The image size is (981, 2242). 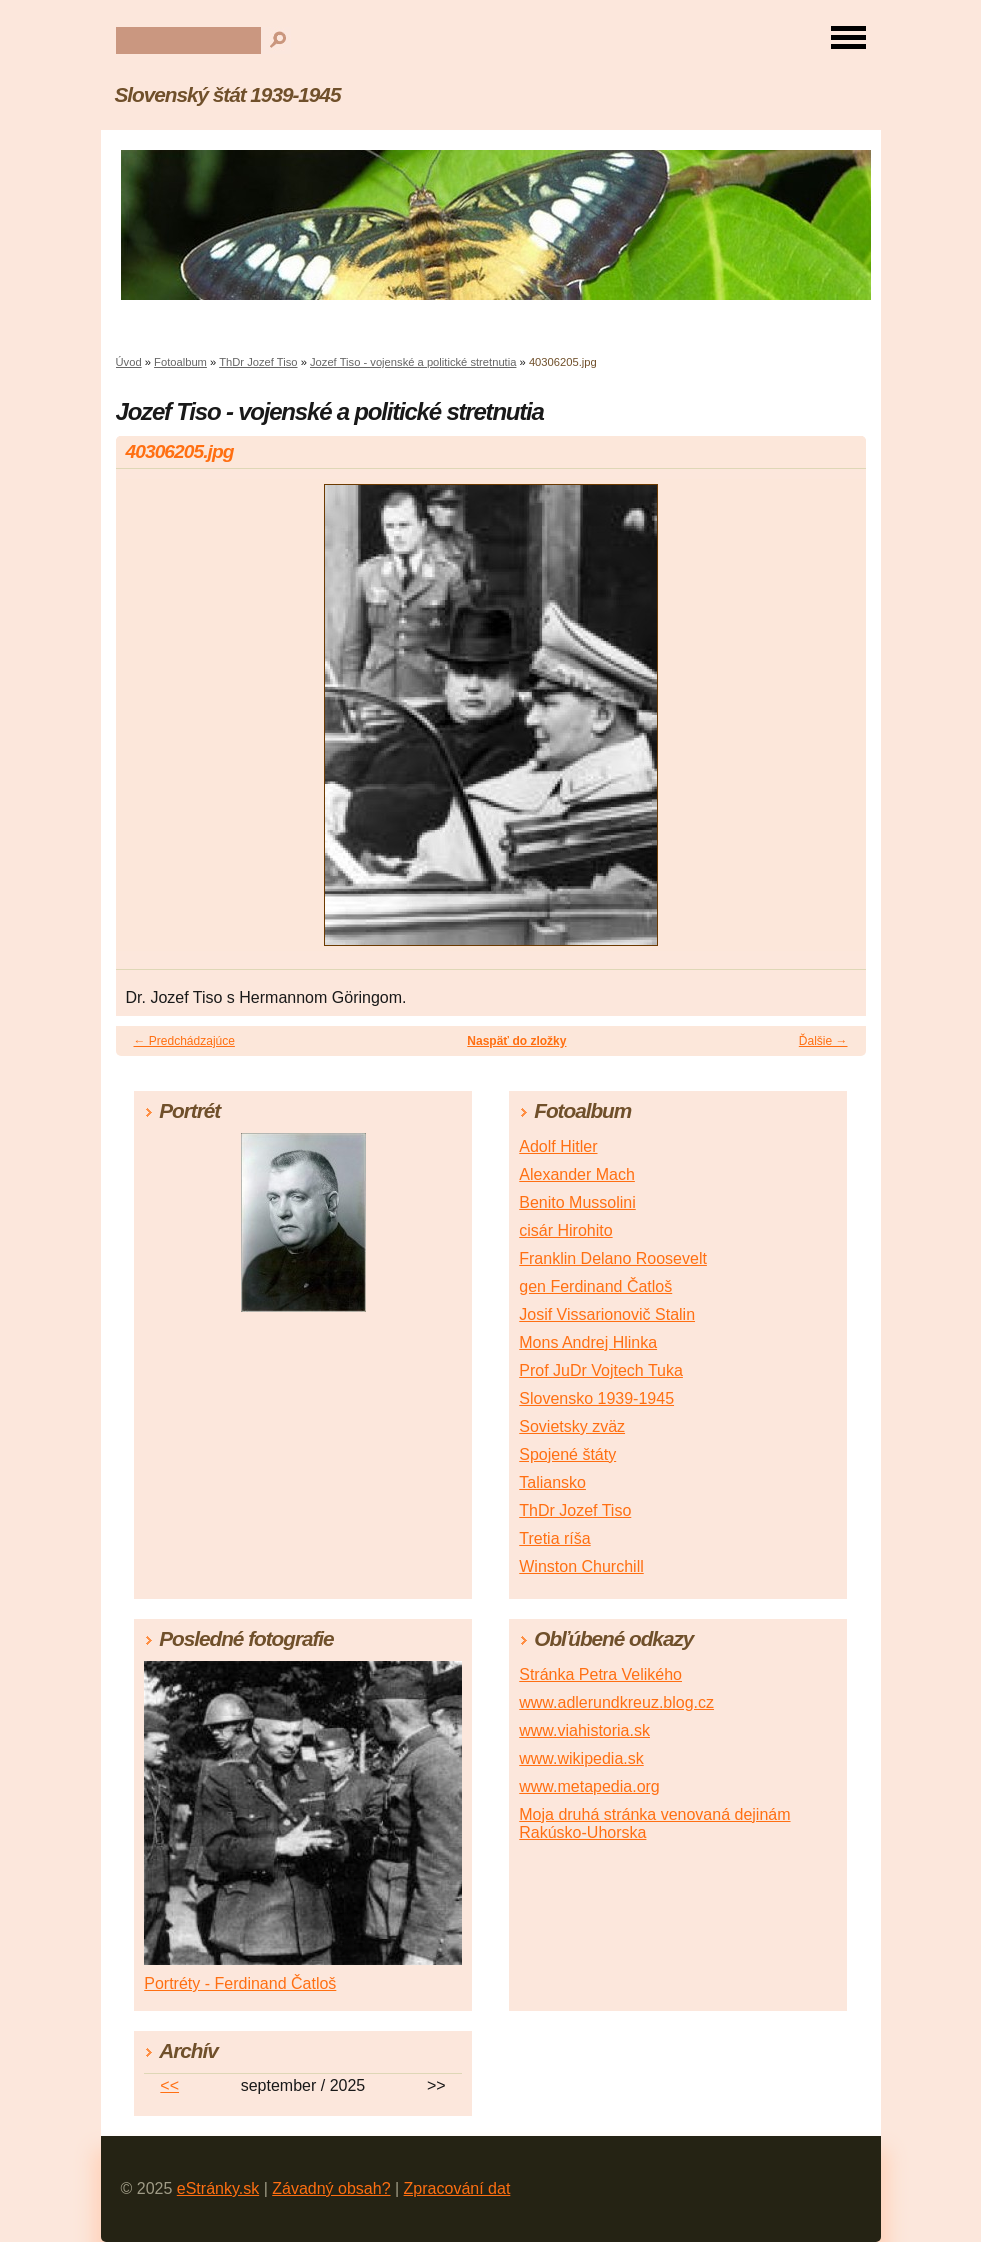 I want to click on Spojené štáty, so click(x=567, y=1454).